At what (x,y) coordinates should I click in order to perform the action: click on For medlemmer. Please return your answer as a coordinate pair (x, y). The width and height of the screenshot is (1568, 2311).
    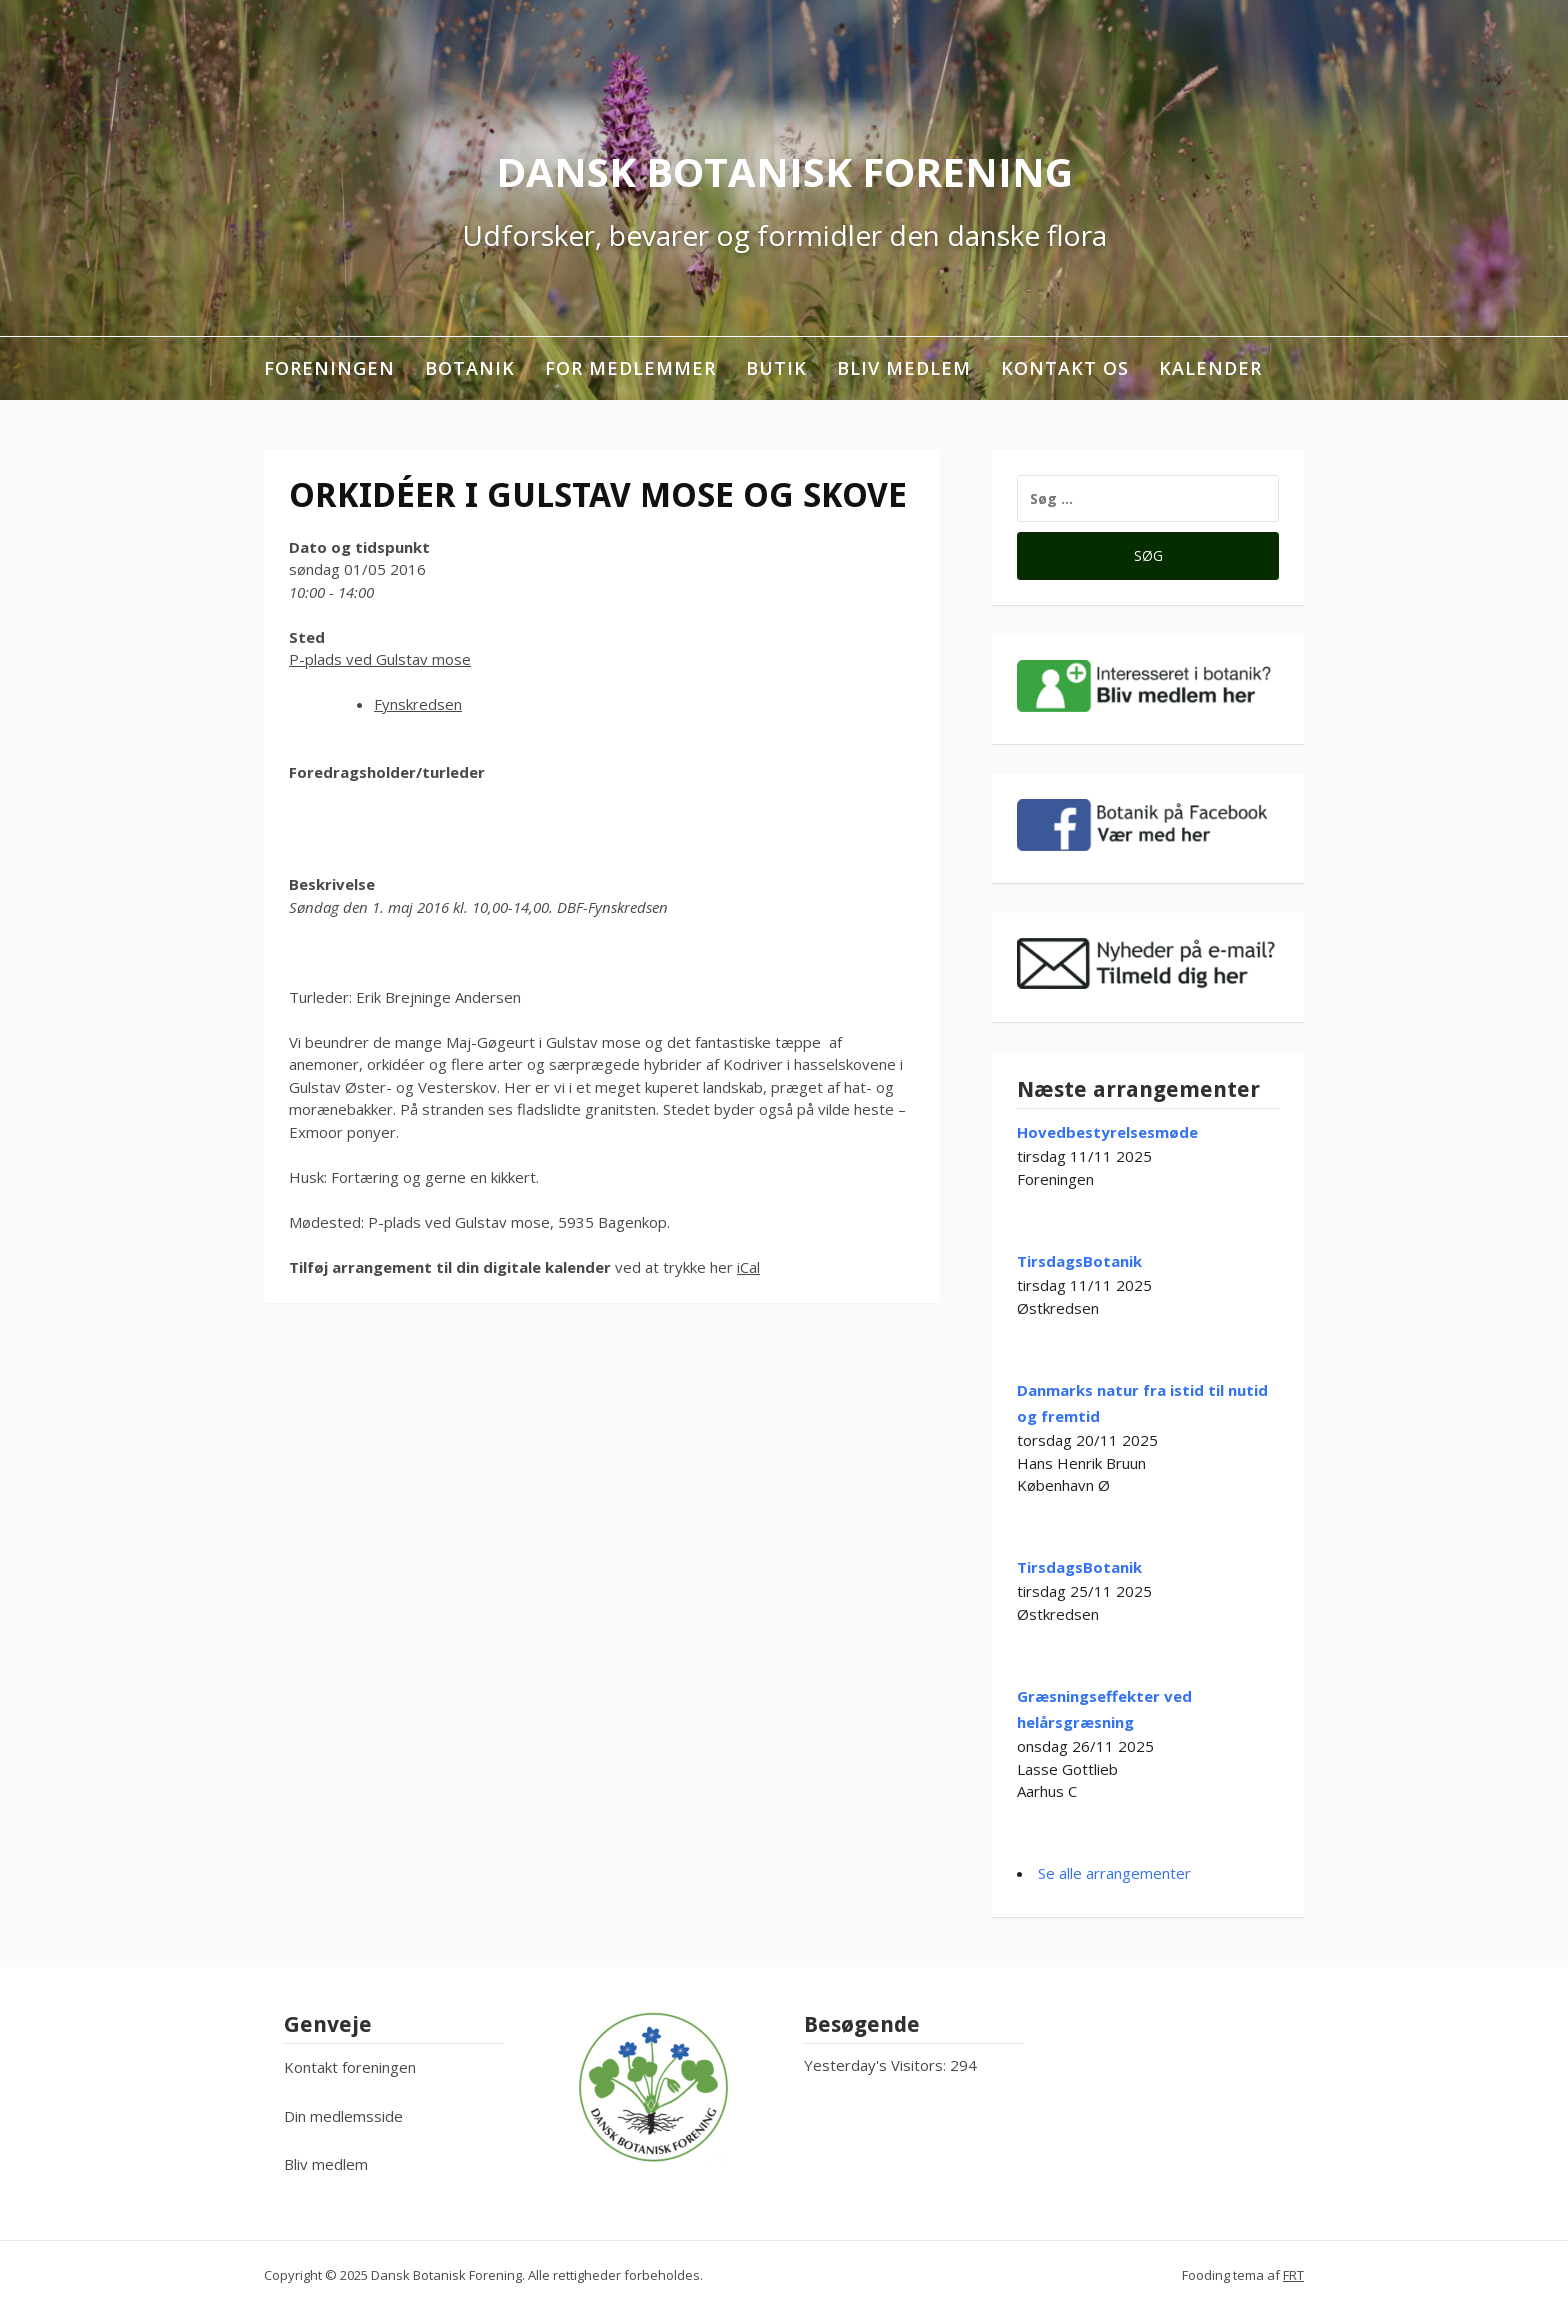
    Looking at the image, I should click on (630, 368).